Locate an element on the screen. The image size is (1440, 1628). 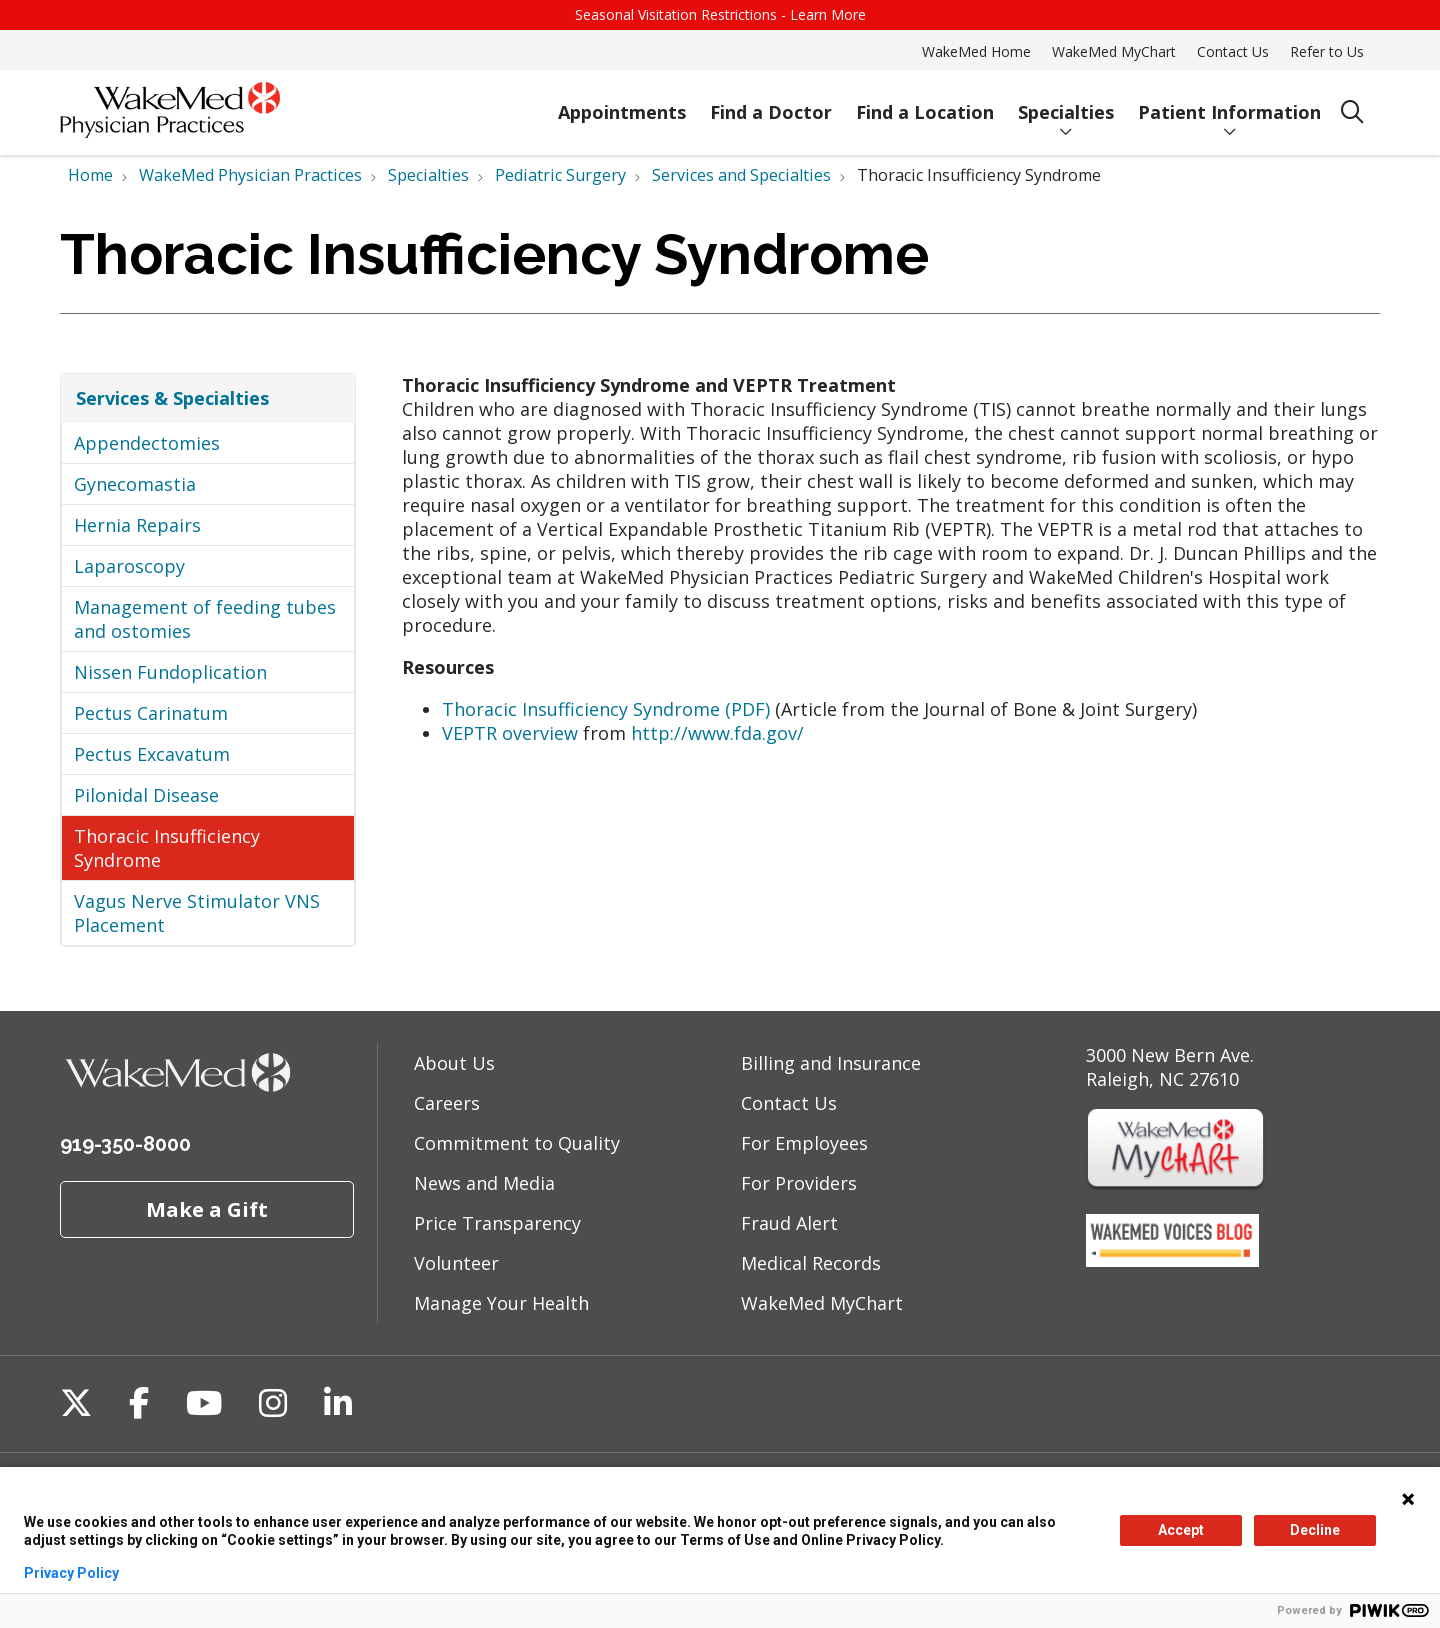
Vagus Nerve Stimulator VNS Placement is located at coordinates (197, 913).